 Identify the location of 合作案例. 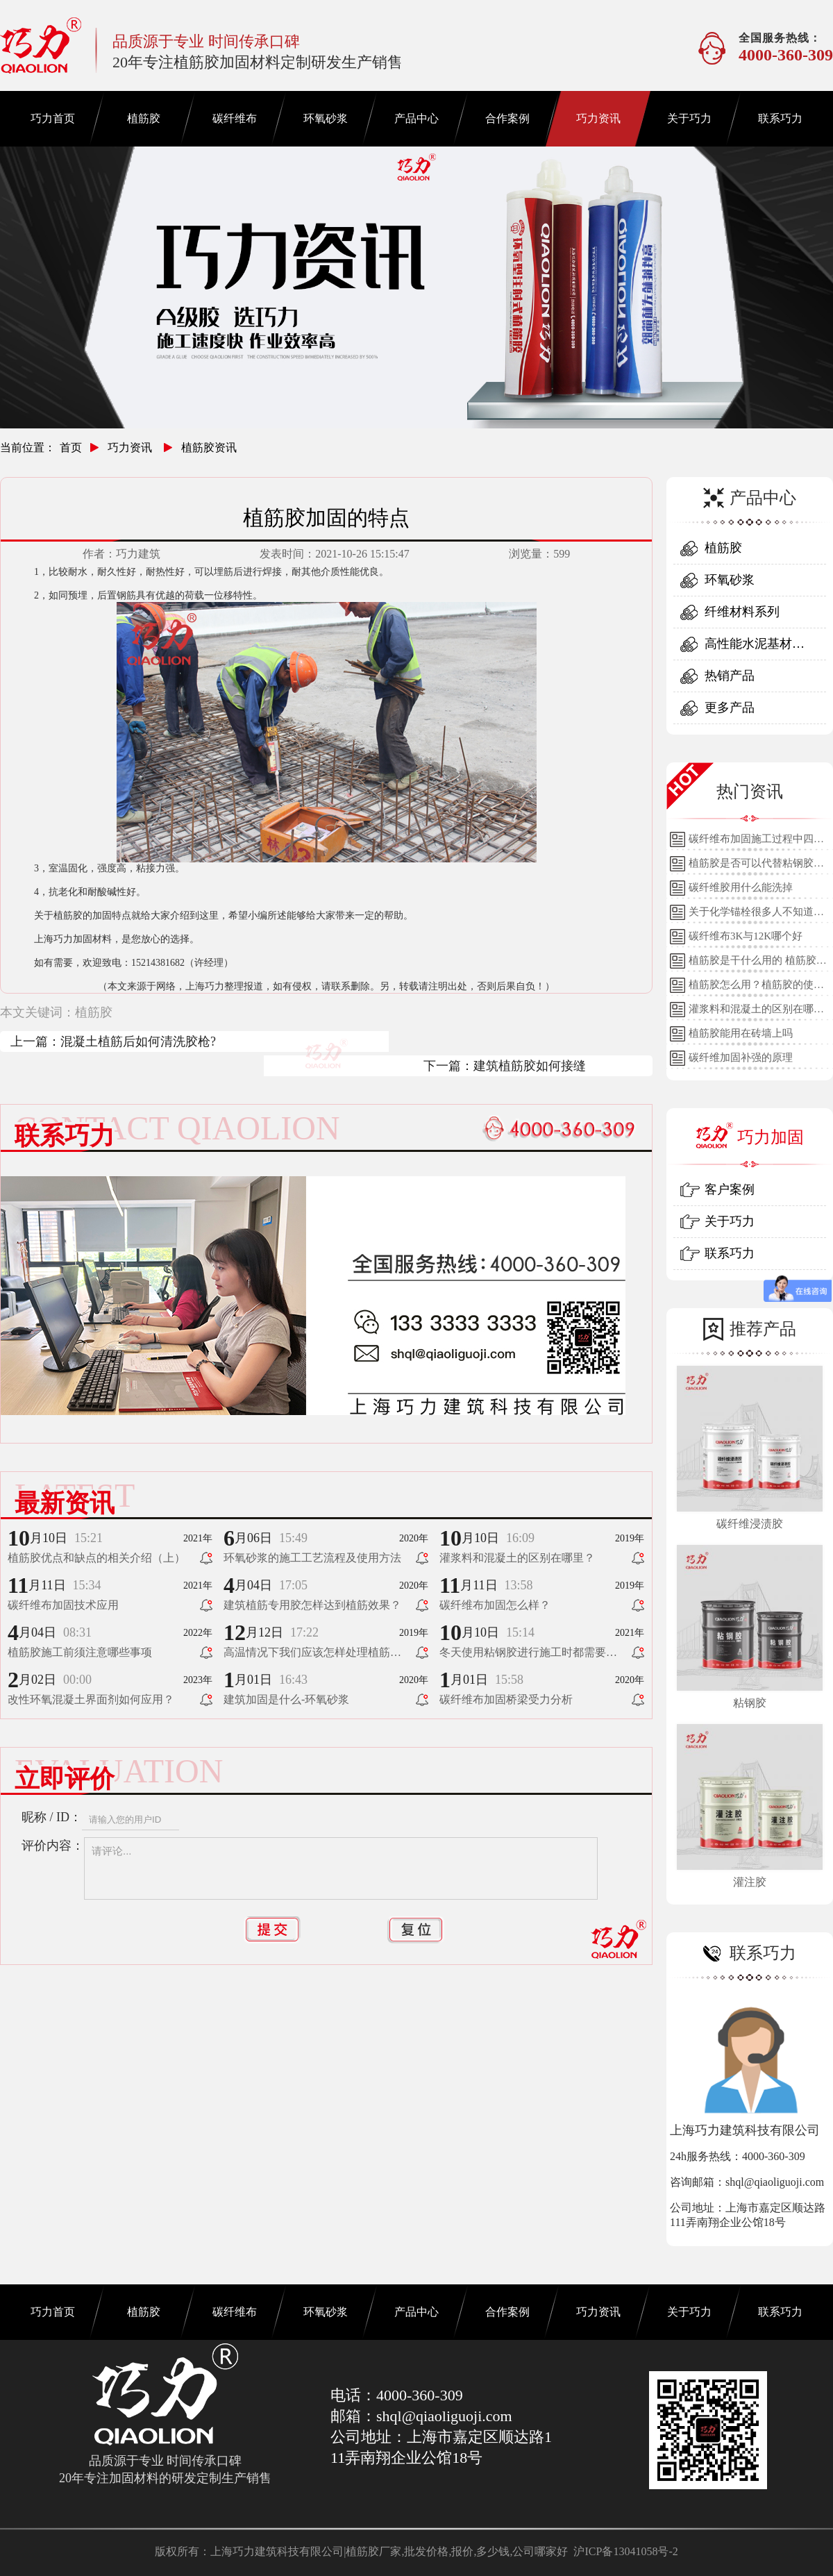
(507, 118).